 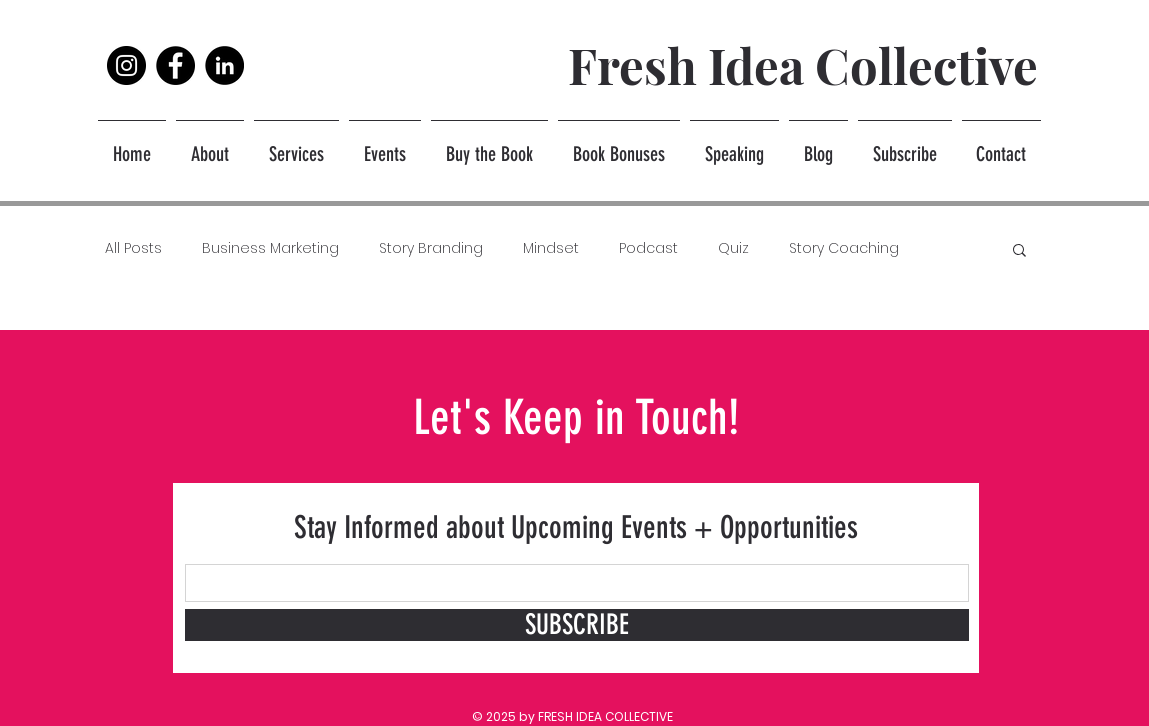 What do you see at coordinates (126, 65) in the screenshot?
I see `[Instagram]` at bounding box center [126, 65].